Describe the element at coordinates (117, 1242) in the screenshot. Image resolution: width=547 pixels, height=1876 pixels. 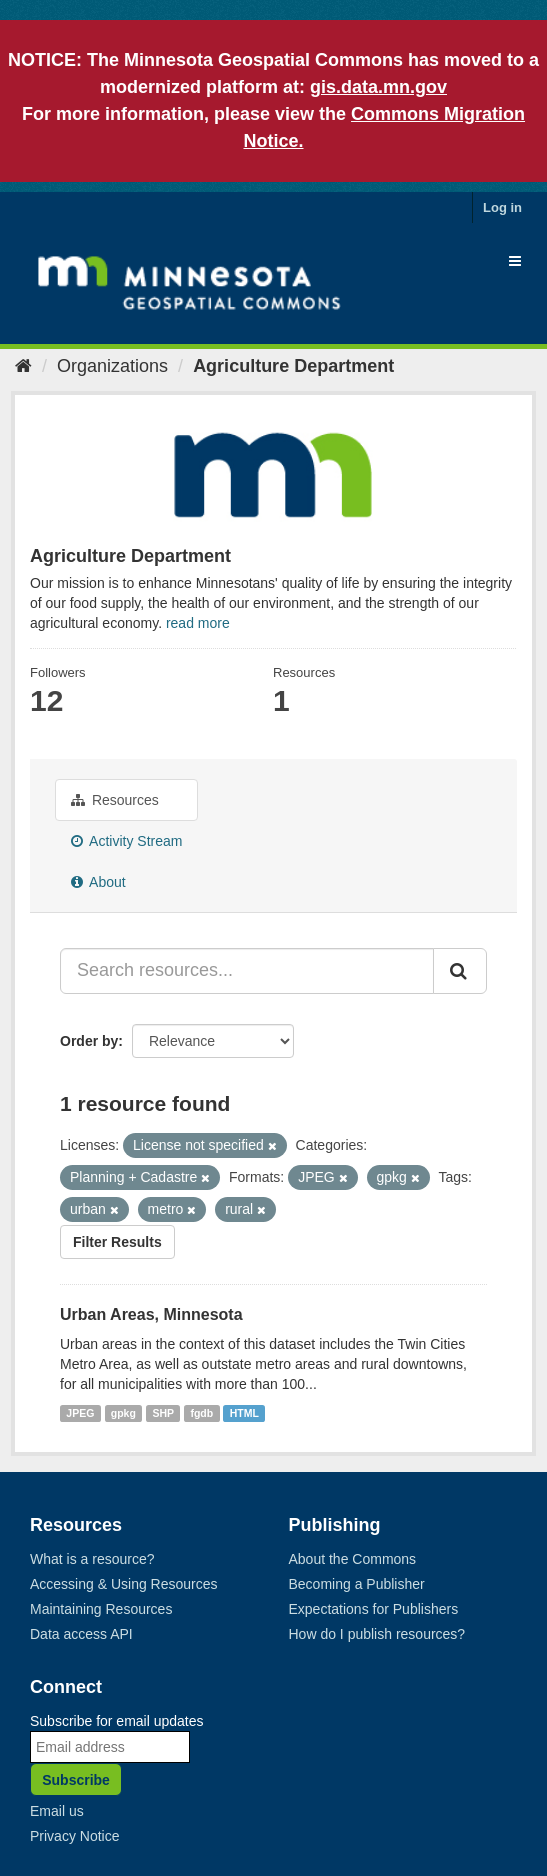
I see `Filter Results` at that location.